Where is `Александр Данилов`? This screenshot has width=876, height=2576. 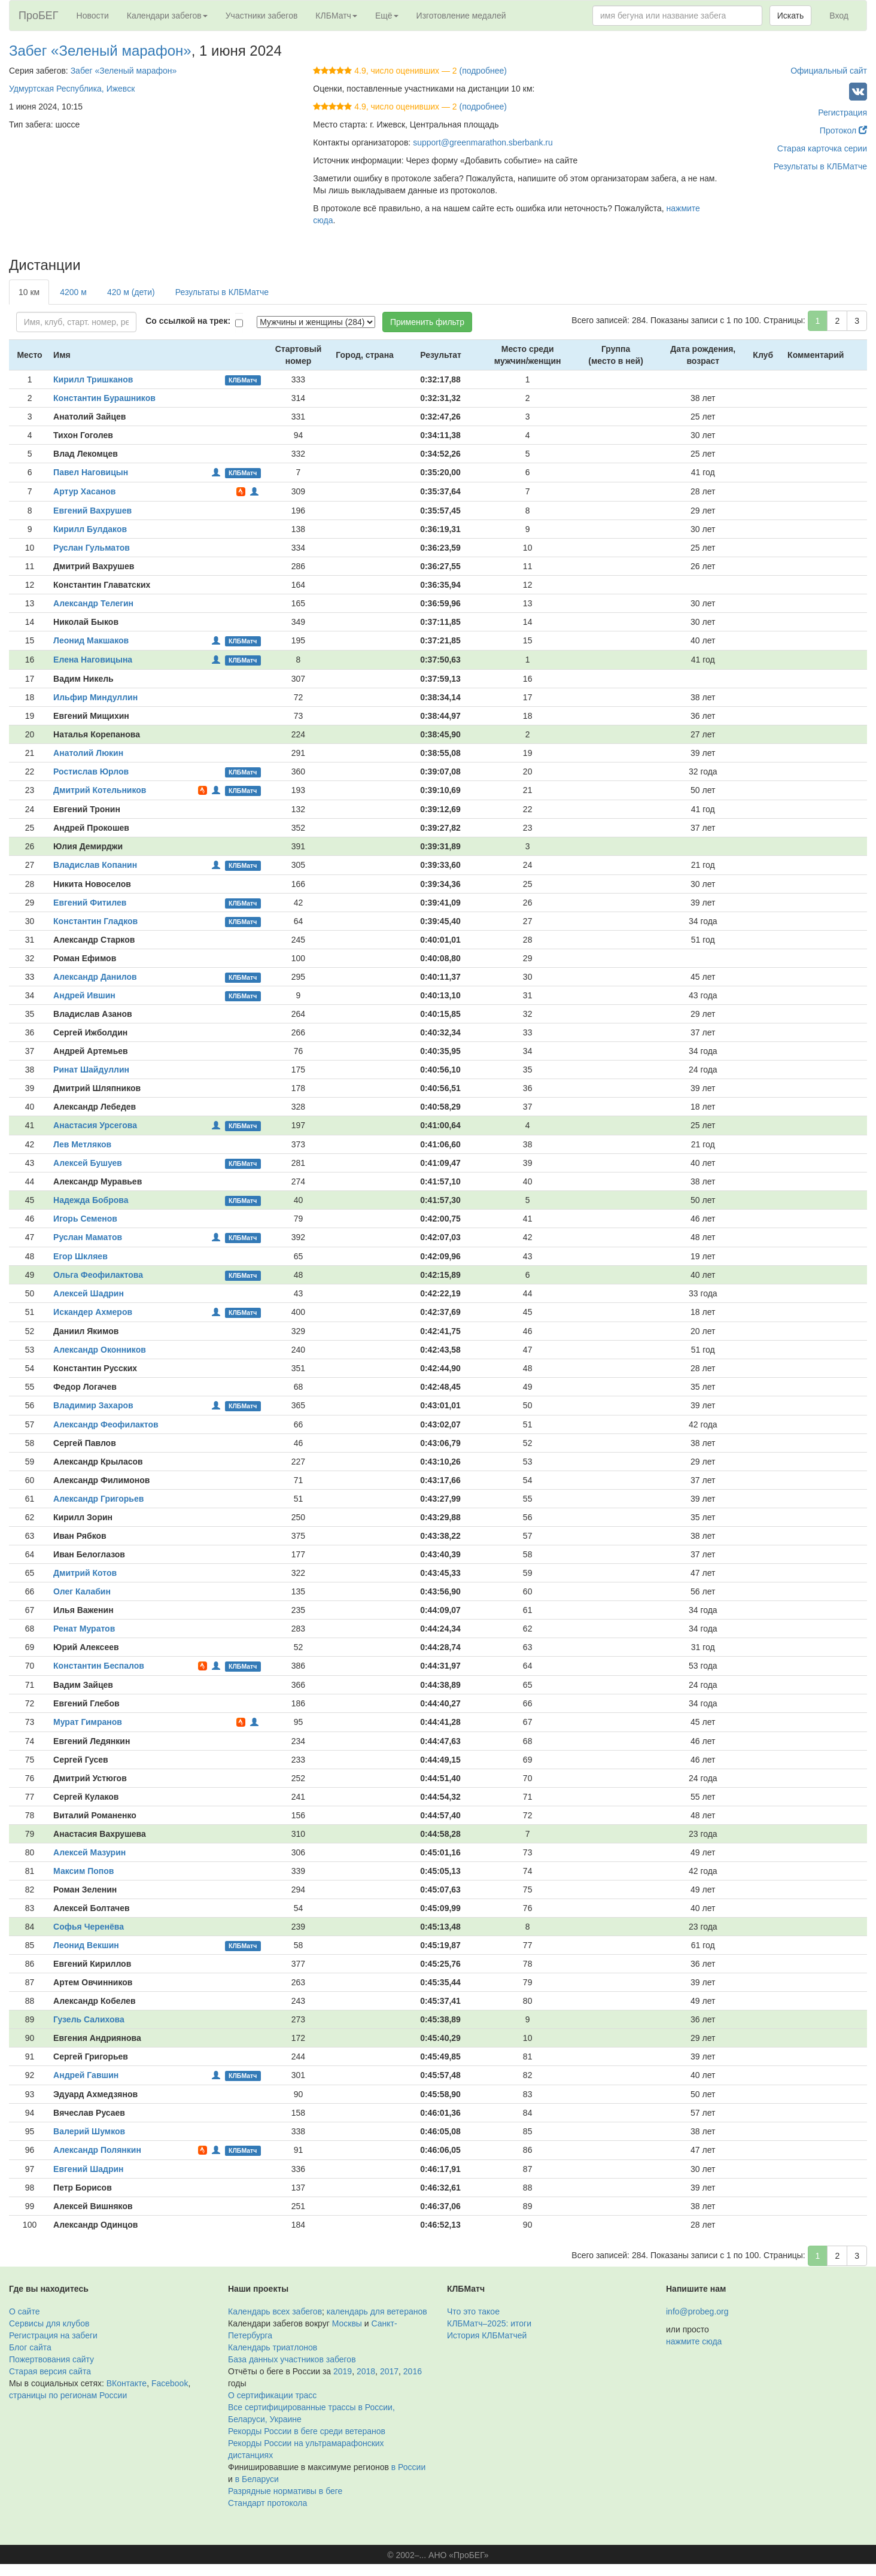 Александр Данилов is located at coordinates (95, 977).